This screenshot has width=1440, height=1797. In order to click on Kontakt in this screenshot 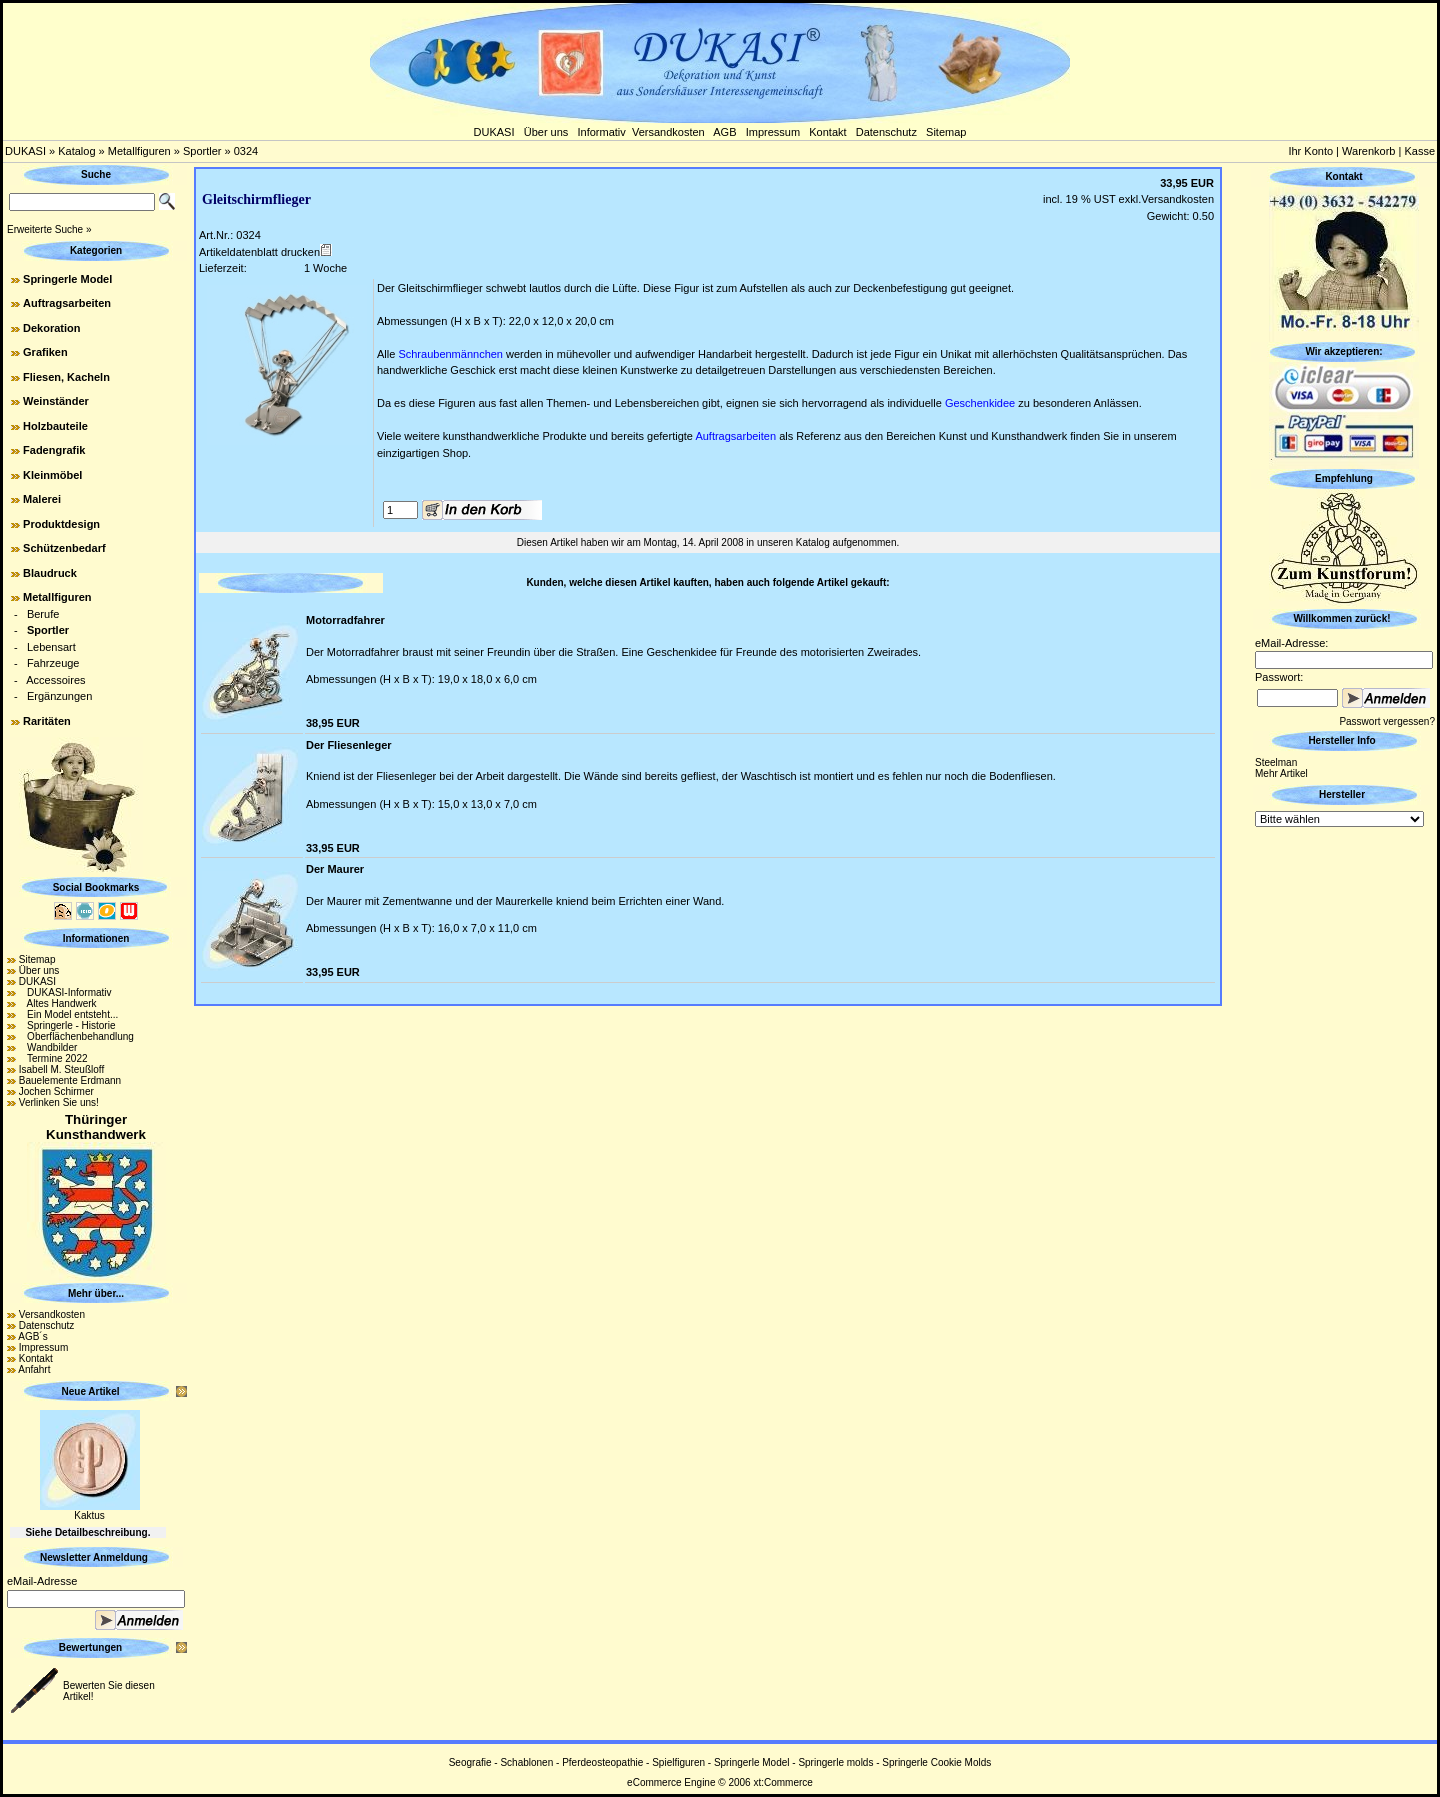, I will do `click(827, 132)`.